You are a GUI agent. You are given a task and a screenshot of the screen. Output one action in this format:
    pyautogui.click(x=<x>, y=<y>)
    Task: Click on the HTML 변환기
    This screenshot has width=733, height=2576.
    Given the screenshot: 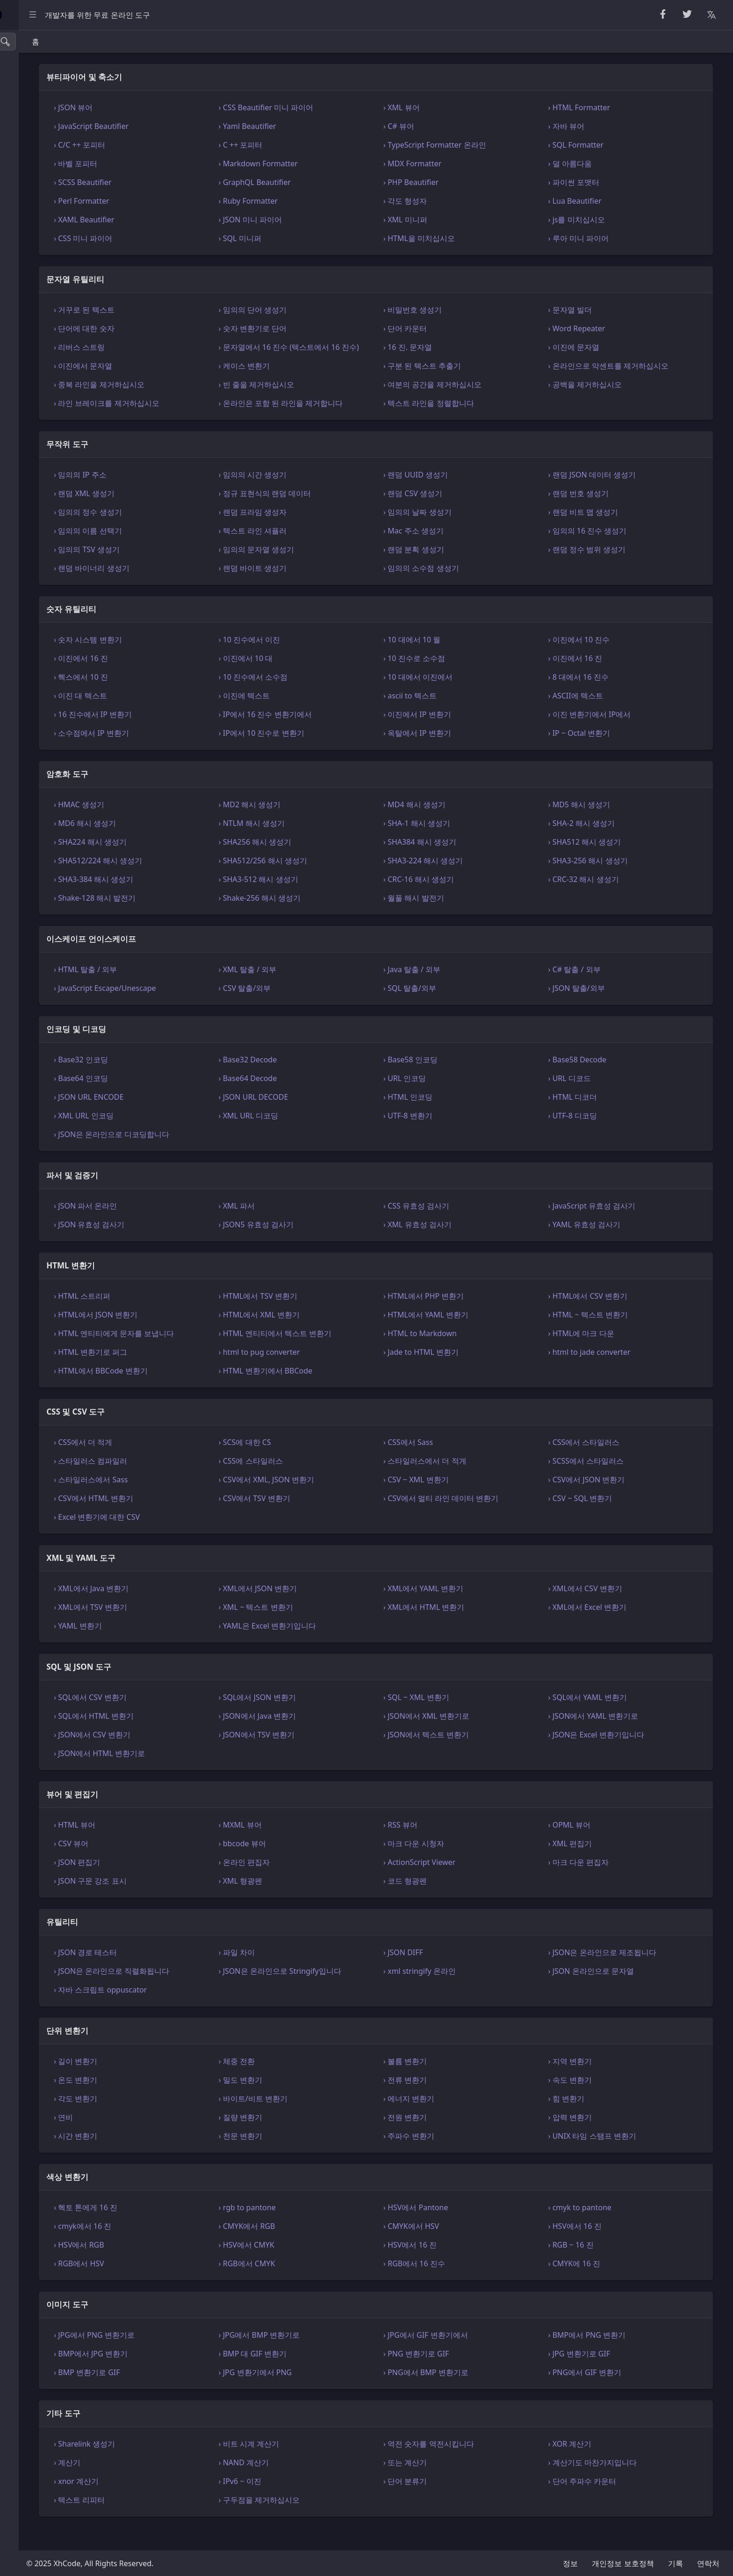 What is the action you would take?
    pyautogui.click(x=33, y=235)
    